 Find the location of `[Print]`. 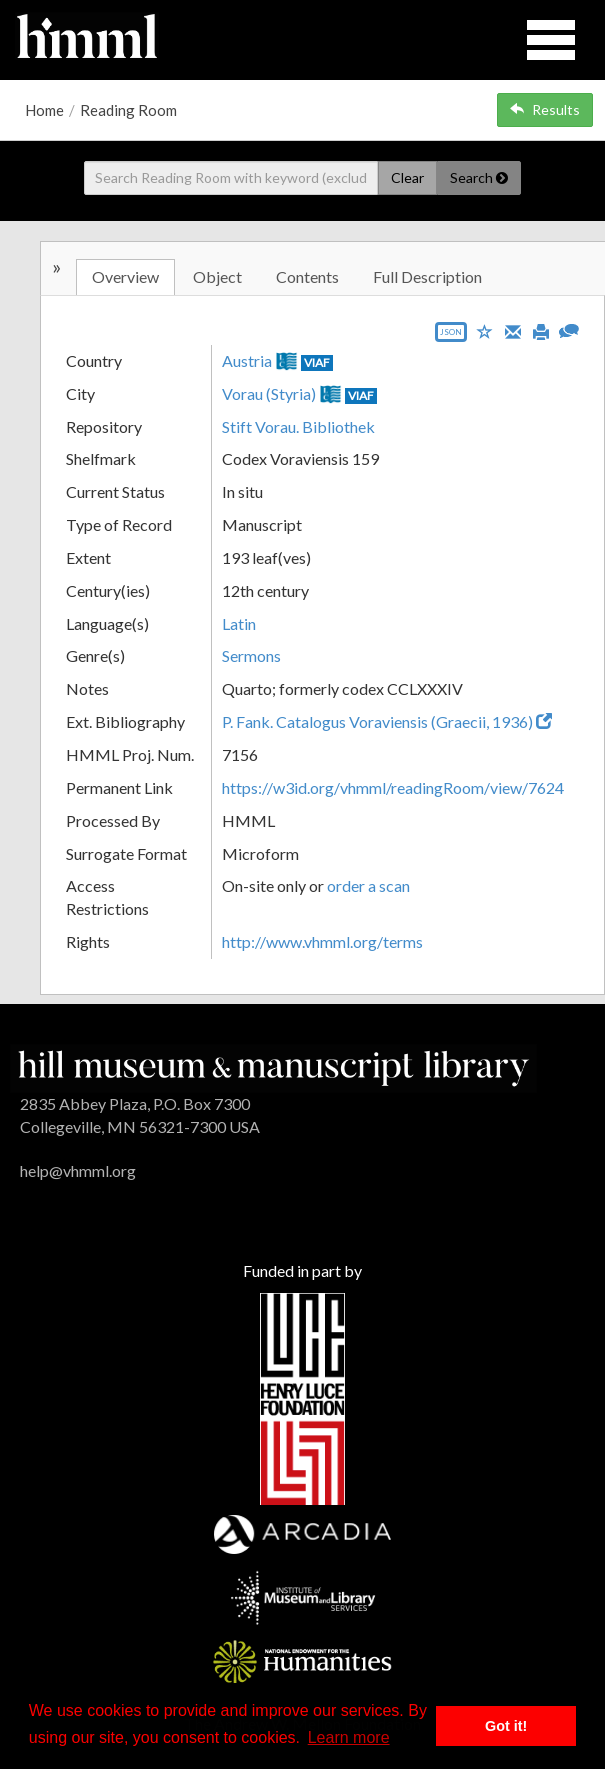

[Print] is located at coordinates (541, 330).